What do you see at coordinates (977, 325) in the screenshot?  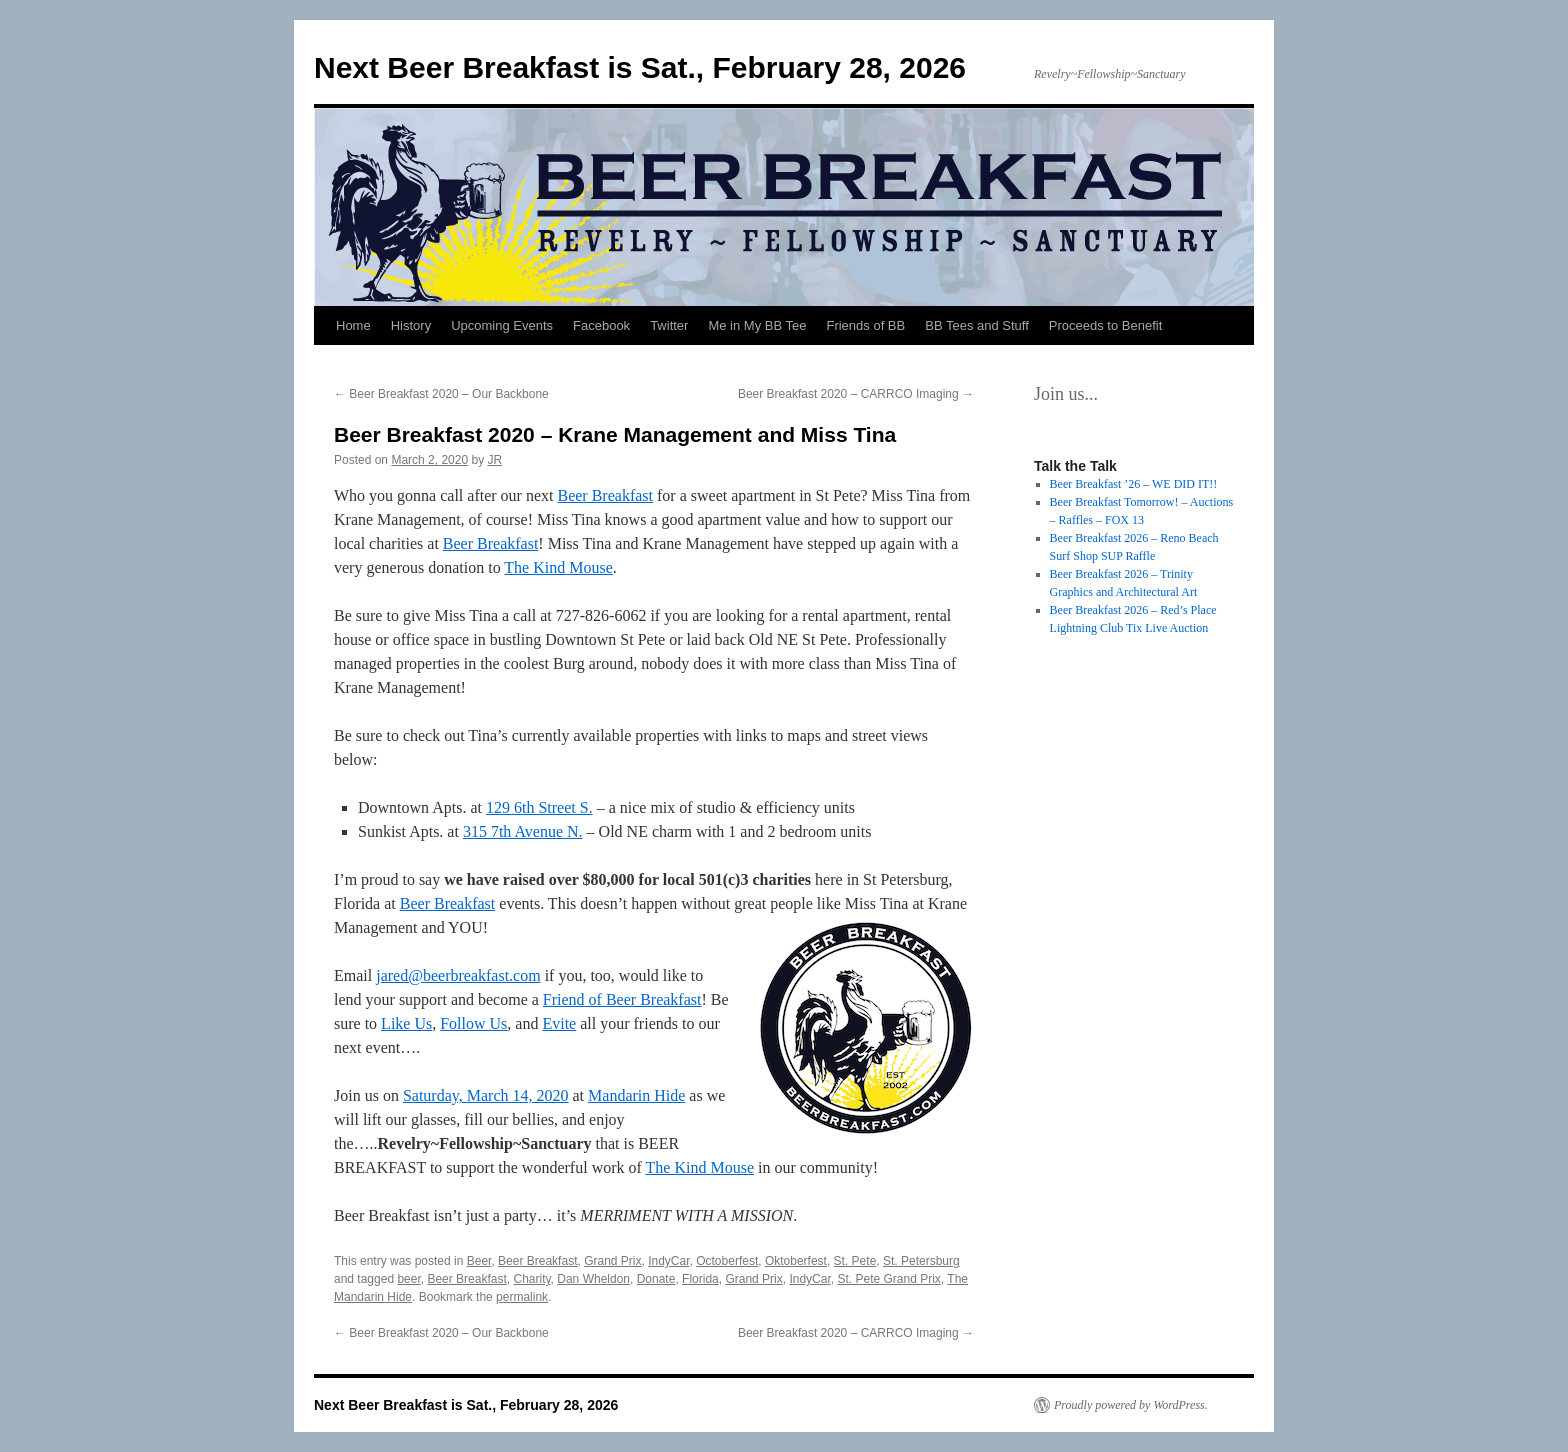 I see `BB Tees and Stuff` at bounding box center [977, 325].